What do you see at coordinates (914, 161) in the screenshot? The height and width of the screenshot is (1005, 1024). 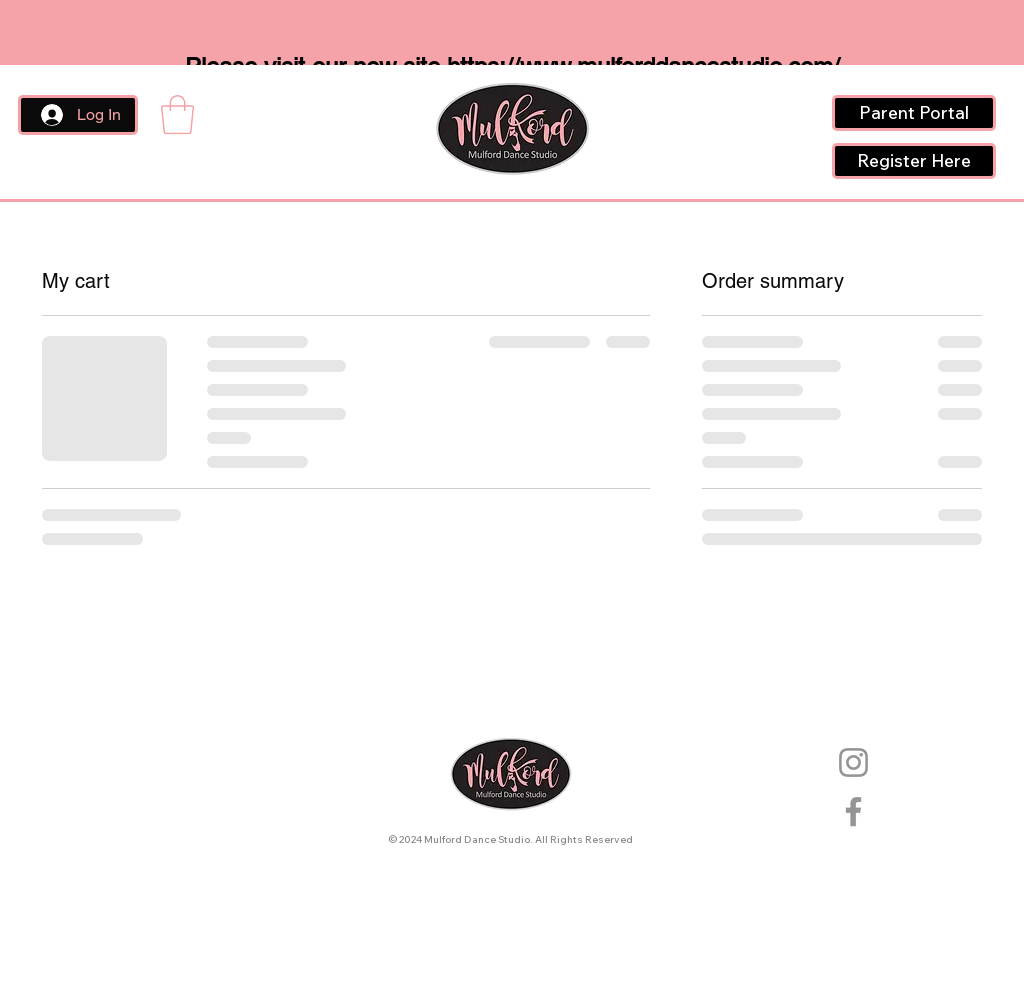 I see `[Register Here]` at bounding box center [914, 161].